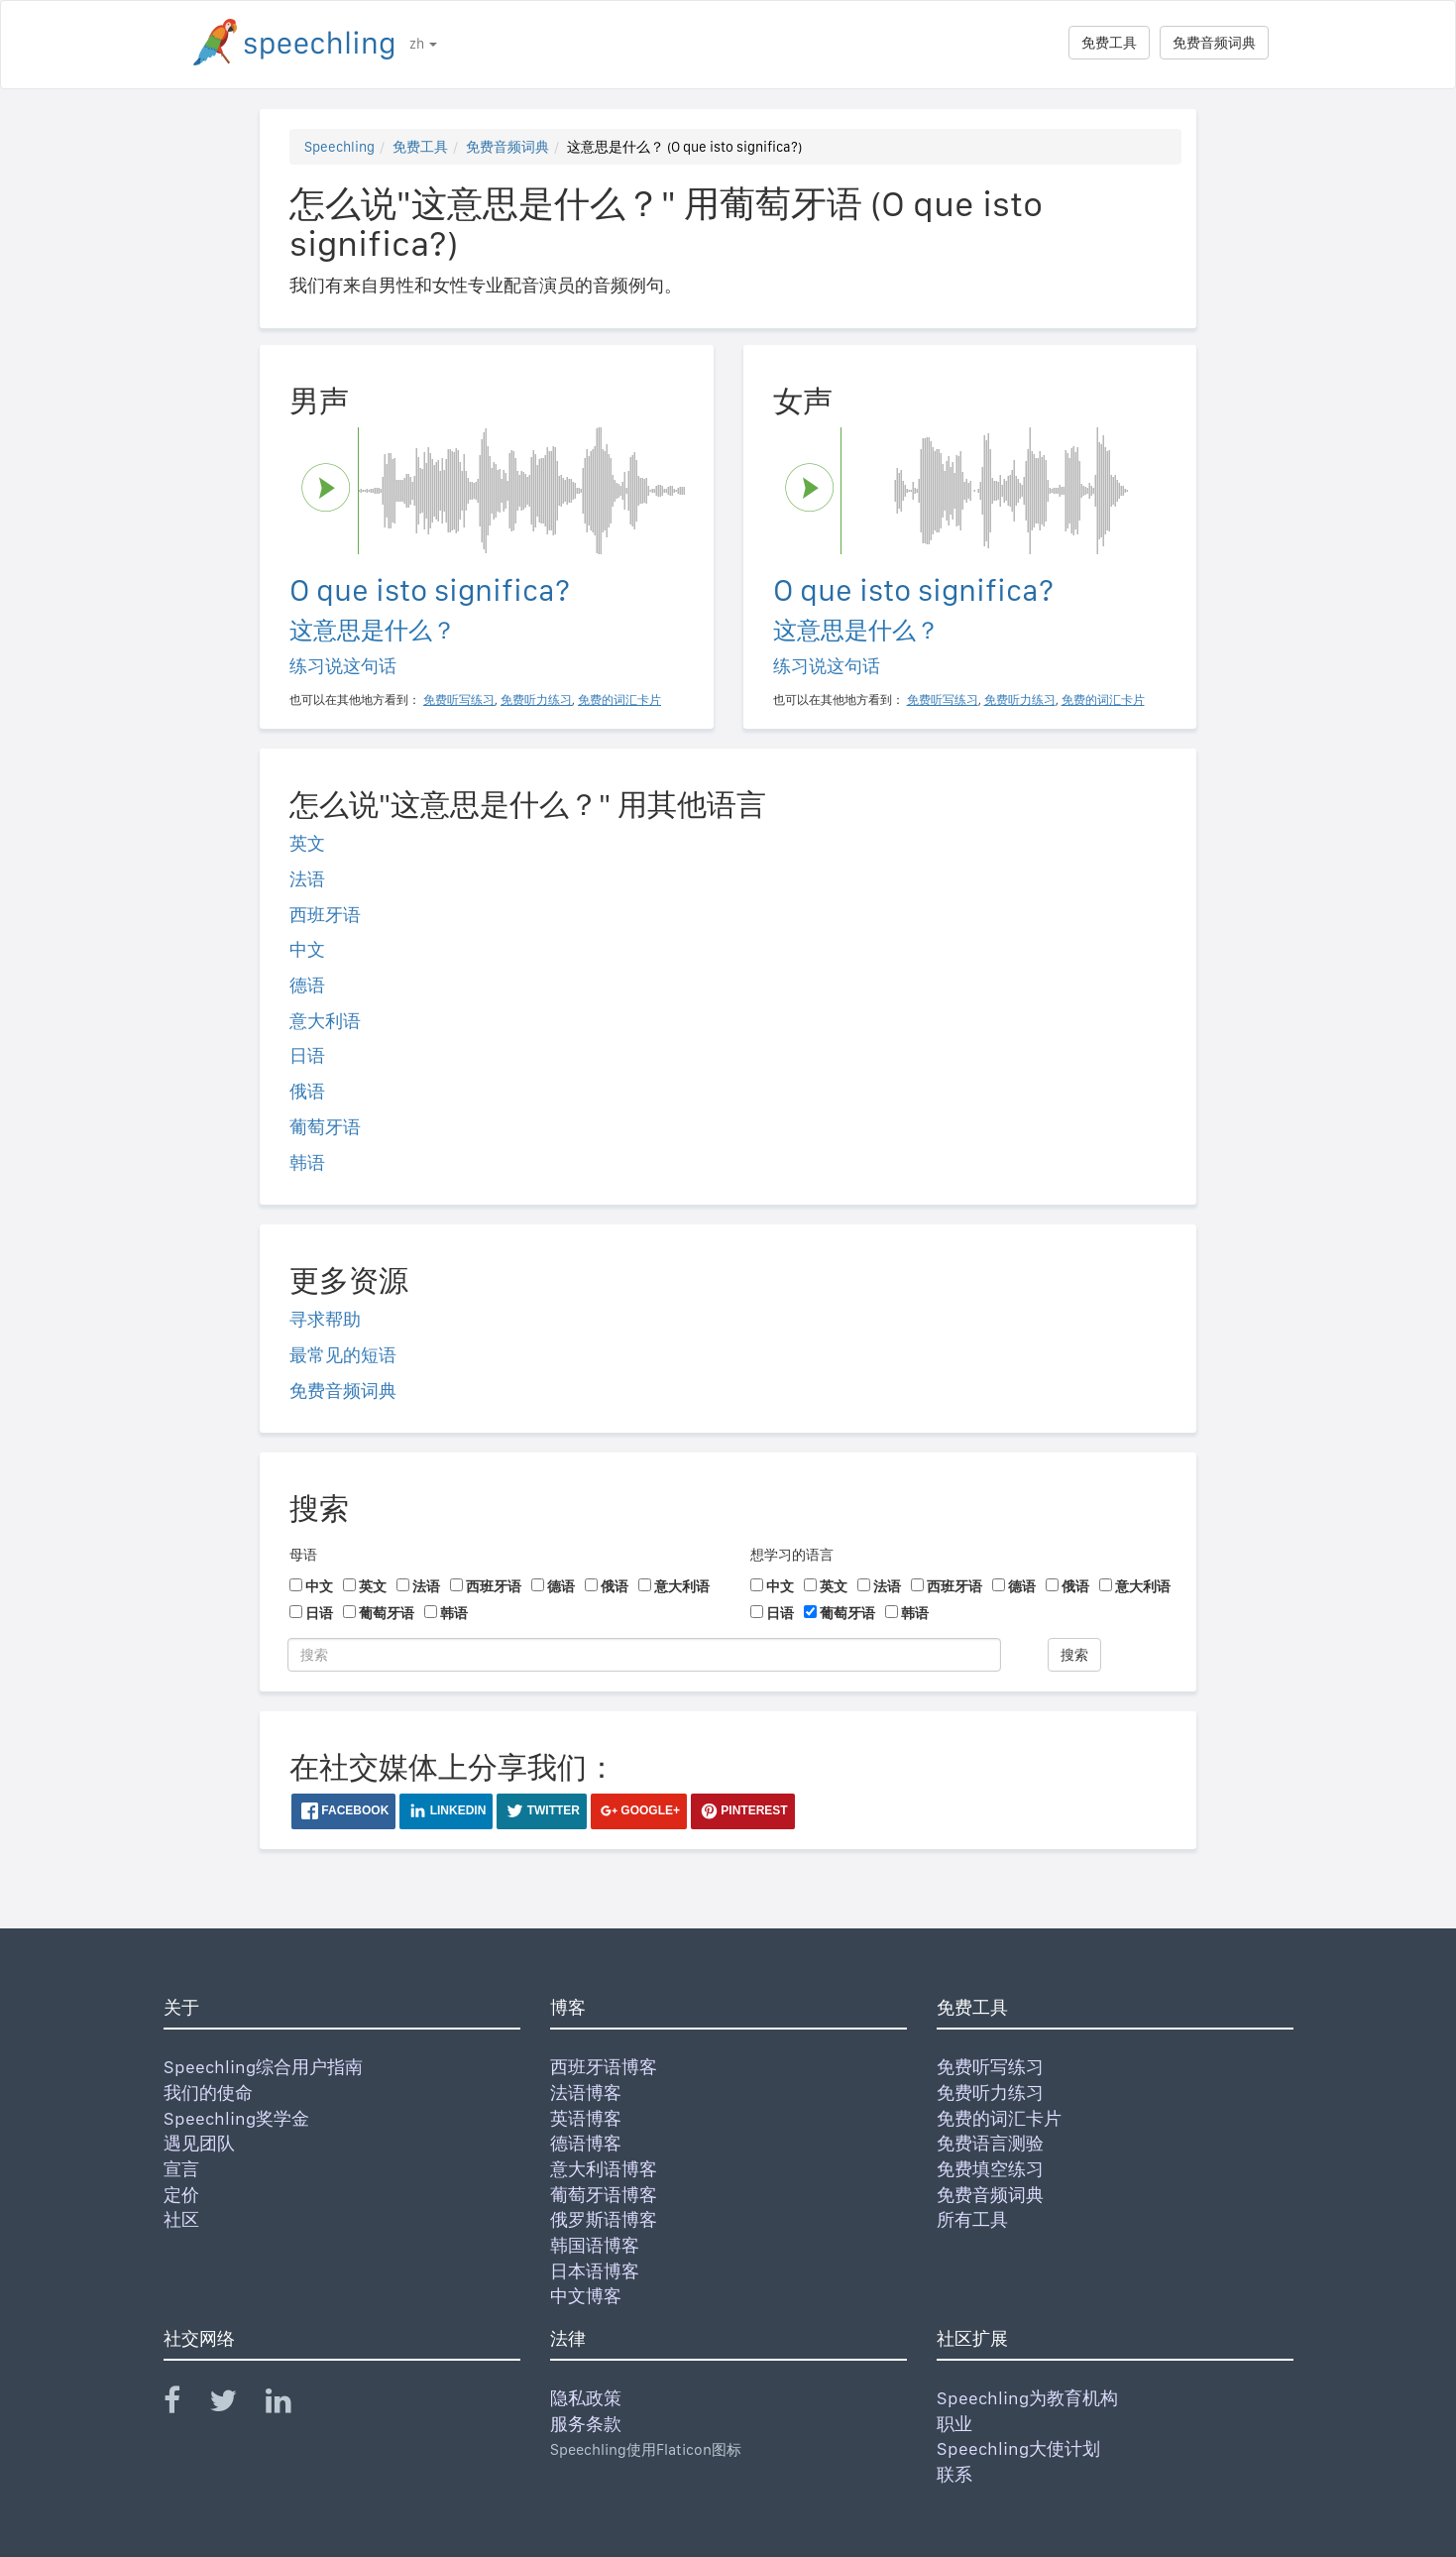 The image size is (1456, 2557). Describe the element at coordinates (644, 1655) in the screenshot. I see `[搜索]` at that location.